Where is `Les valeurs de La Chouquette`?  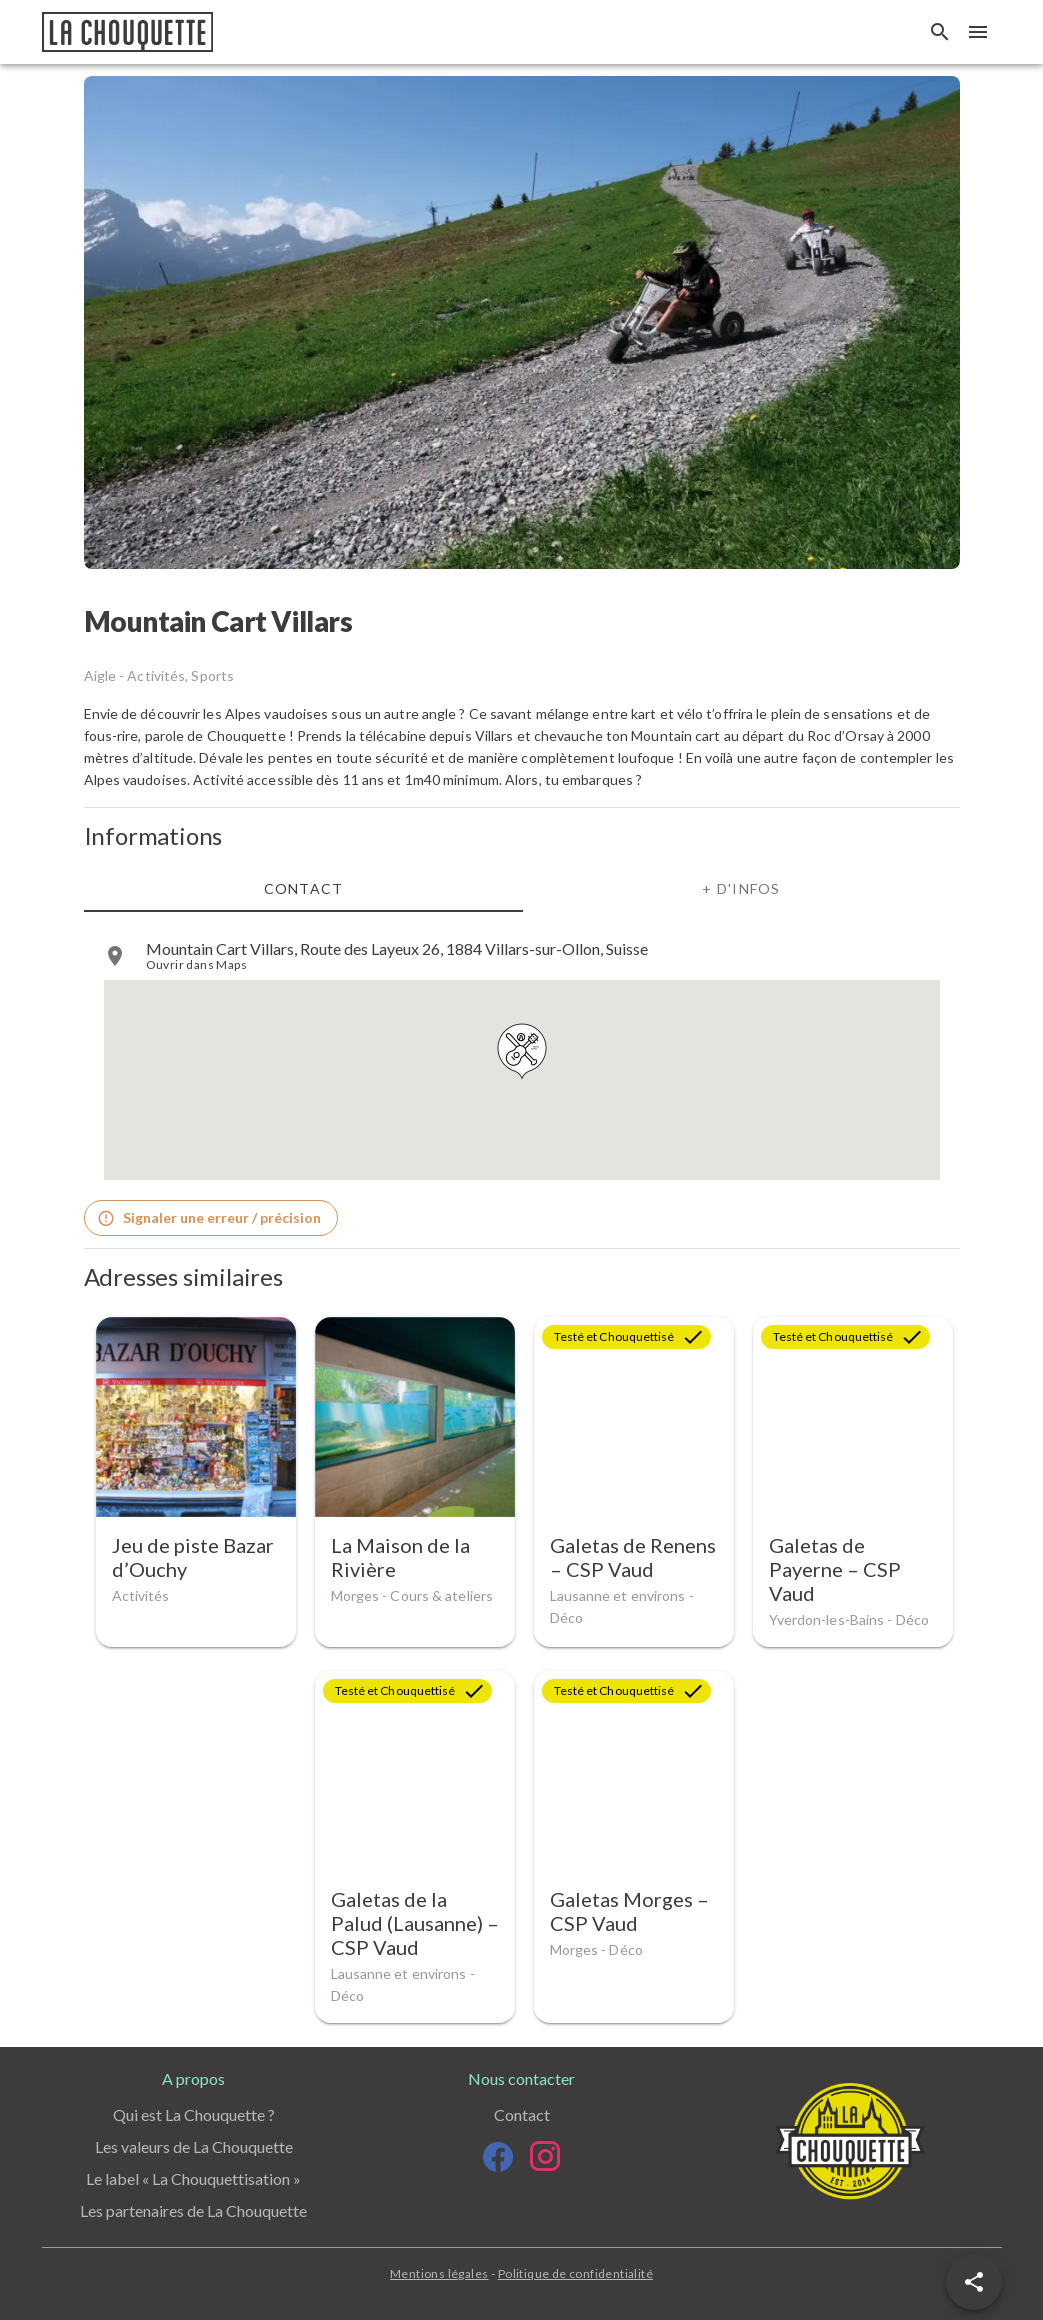 Les valeurs de La Chouquette is located at coordinates (194, 2146).